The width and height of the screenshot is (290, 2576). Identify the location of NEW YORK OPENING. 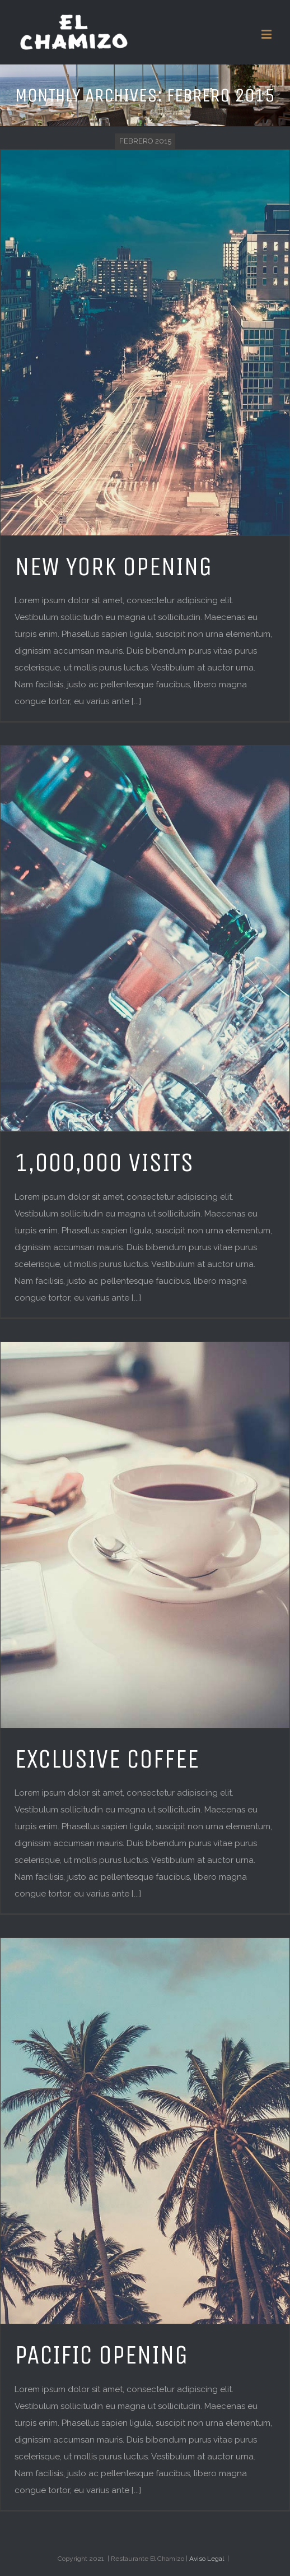
(113, 566).